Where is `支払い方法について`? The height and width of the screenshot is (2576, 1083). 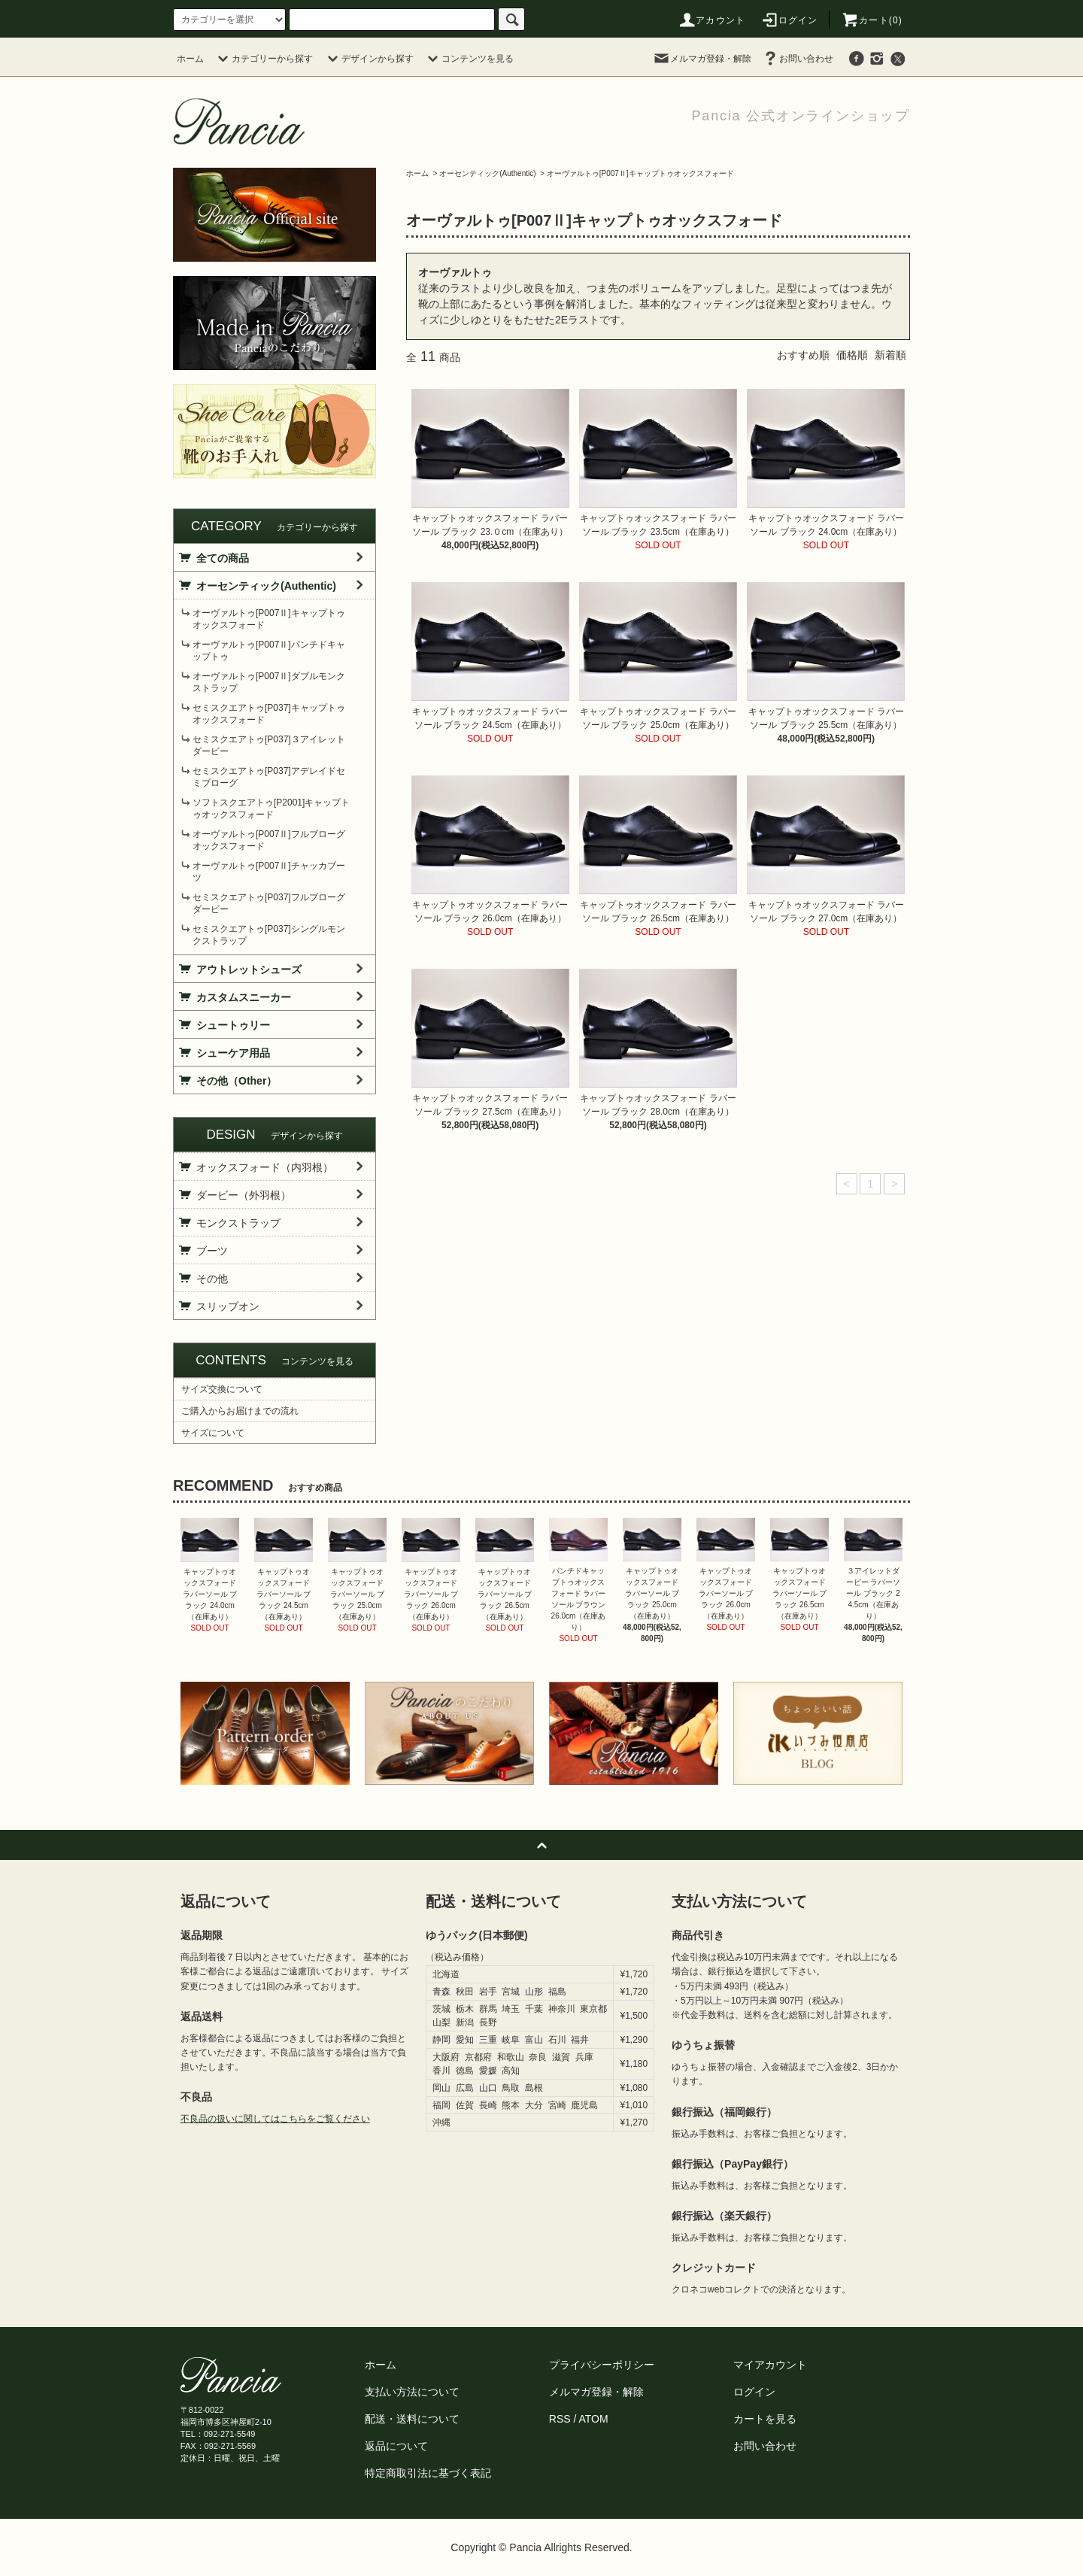
支払い方法について is located at coordinates (412, 2392).